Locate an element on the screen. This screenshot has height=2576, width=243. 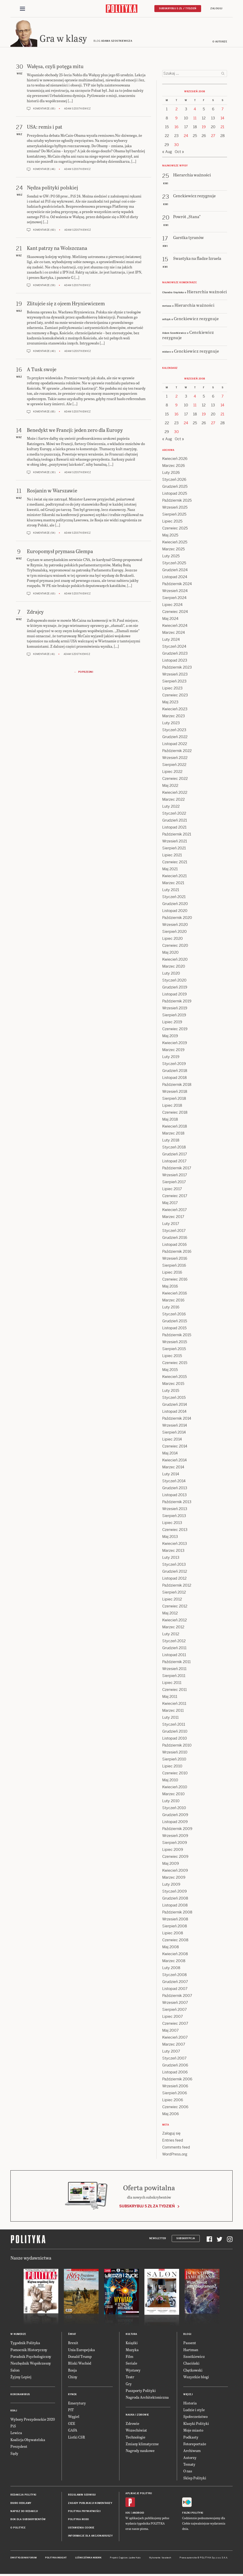
Marzec 2007 is located at coordinates (173, 2045).